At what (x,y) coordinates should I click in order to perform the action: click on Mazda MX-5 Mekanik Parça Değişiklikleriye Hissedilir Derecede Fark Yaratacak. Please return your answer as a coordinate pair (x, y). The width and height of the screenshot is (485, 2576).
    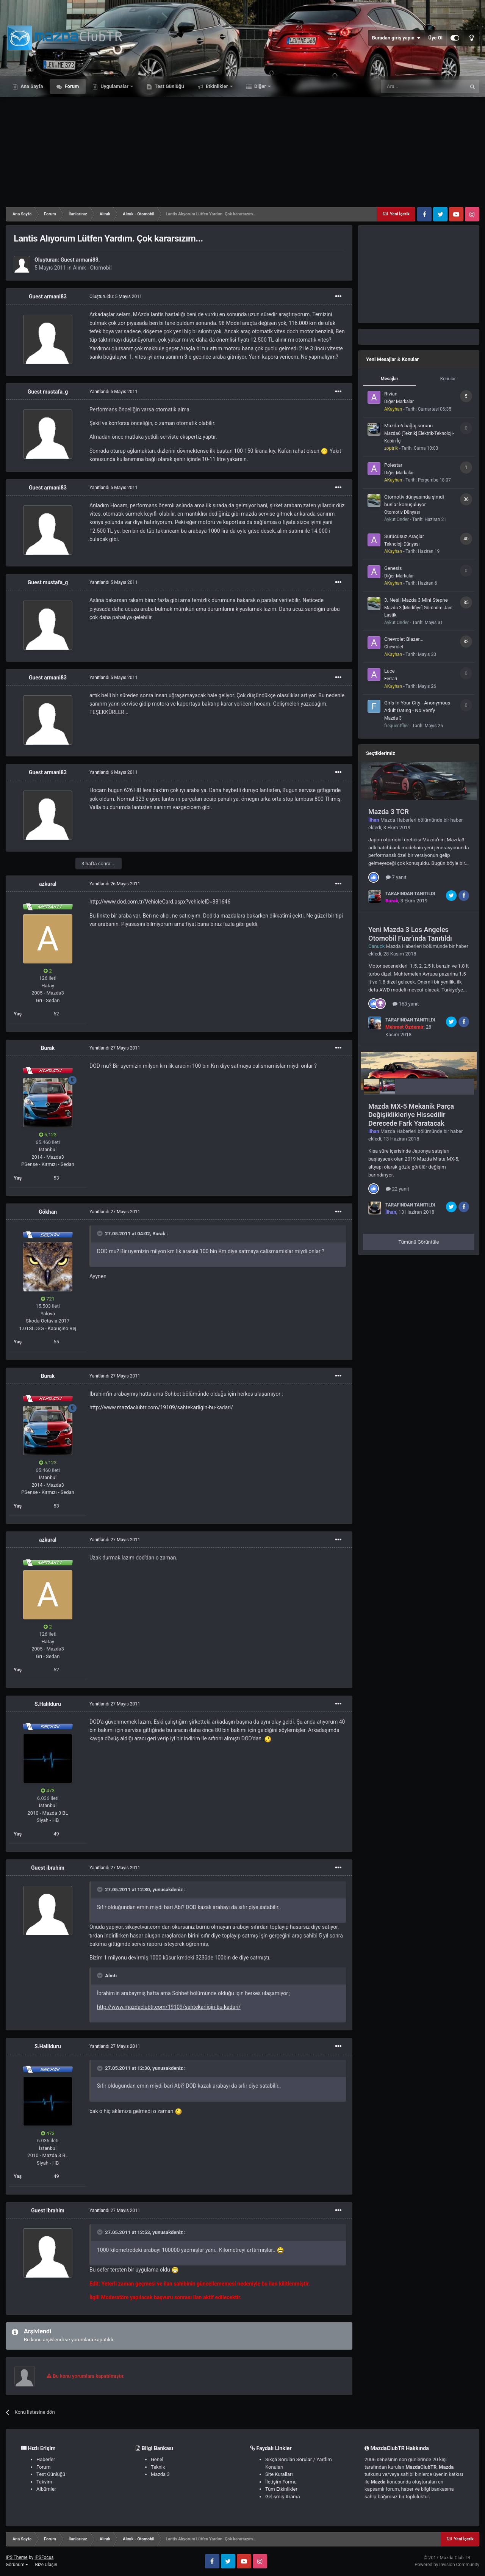
    Looking at the image, I should click on (411, 1114).